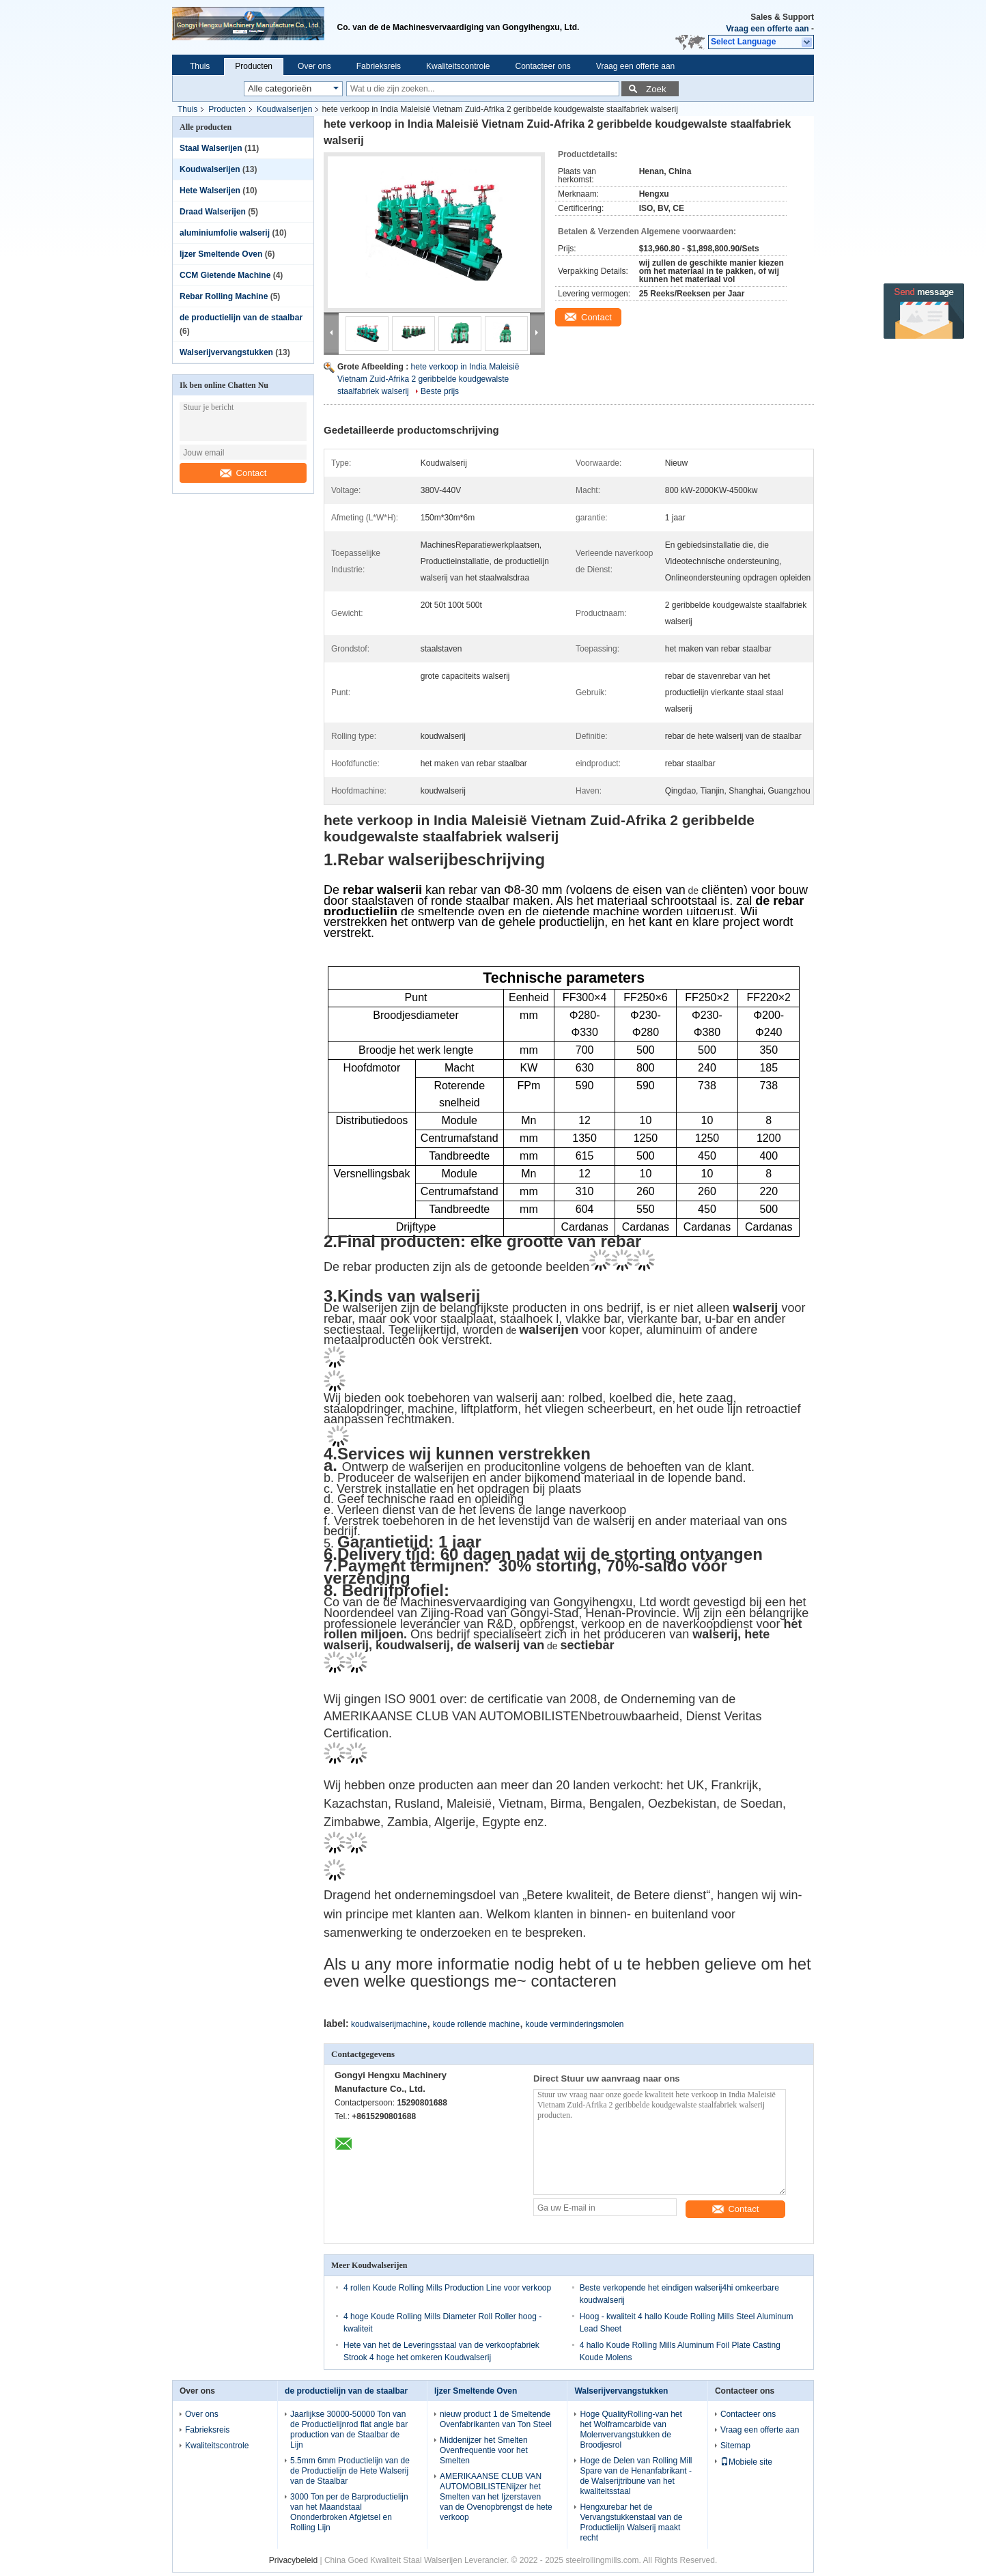 The width and height of the screenshot is (986, 2576). I want to click on Hengxurebar het de Vervangstukkenstaal van de Productielijn Walserij maakt recht, so click(631, 2522).